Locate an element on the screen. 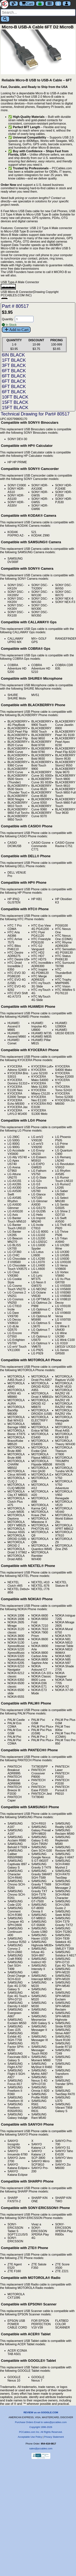 The height and width of the screenshot is (2576, 76). Copyright 1996-2026 is located at coordinates (40, 2427).